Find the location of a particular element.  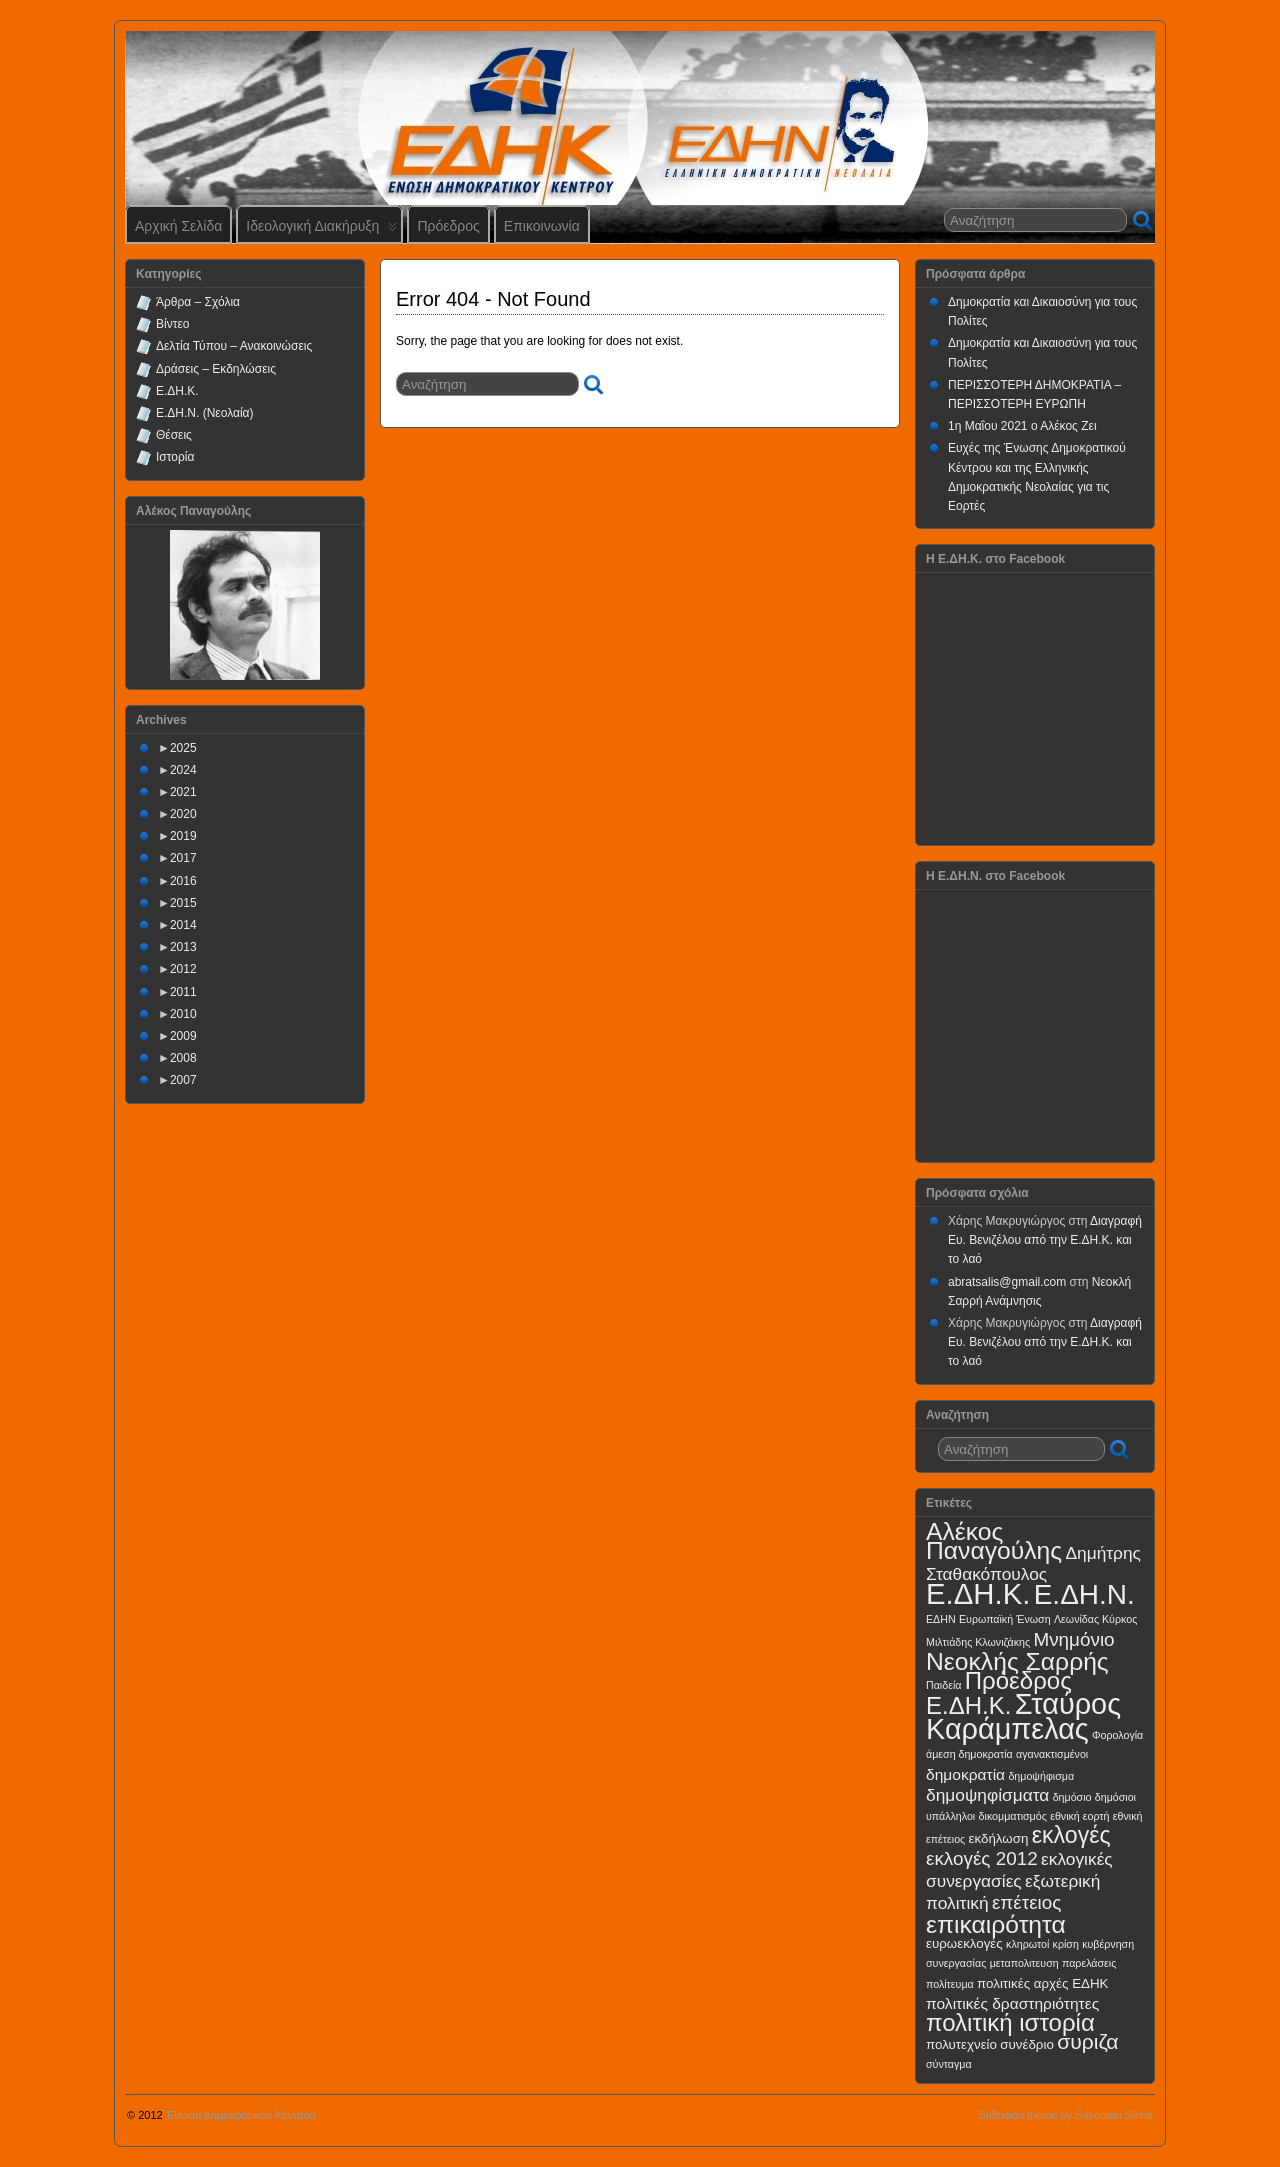

επέτειος is located at coordinates (1027, 1902).